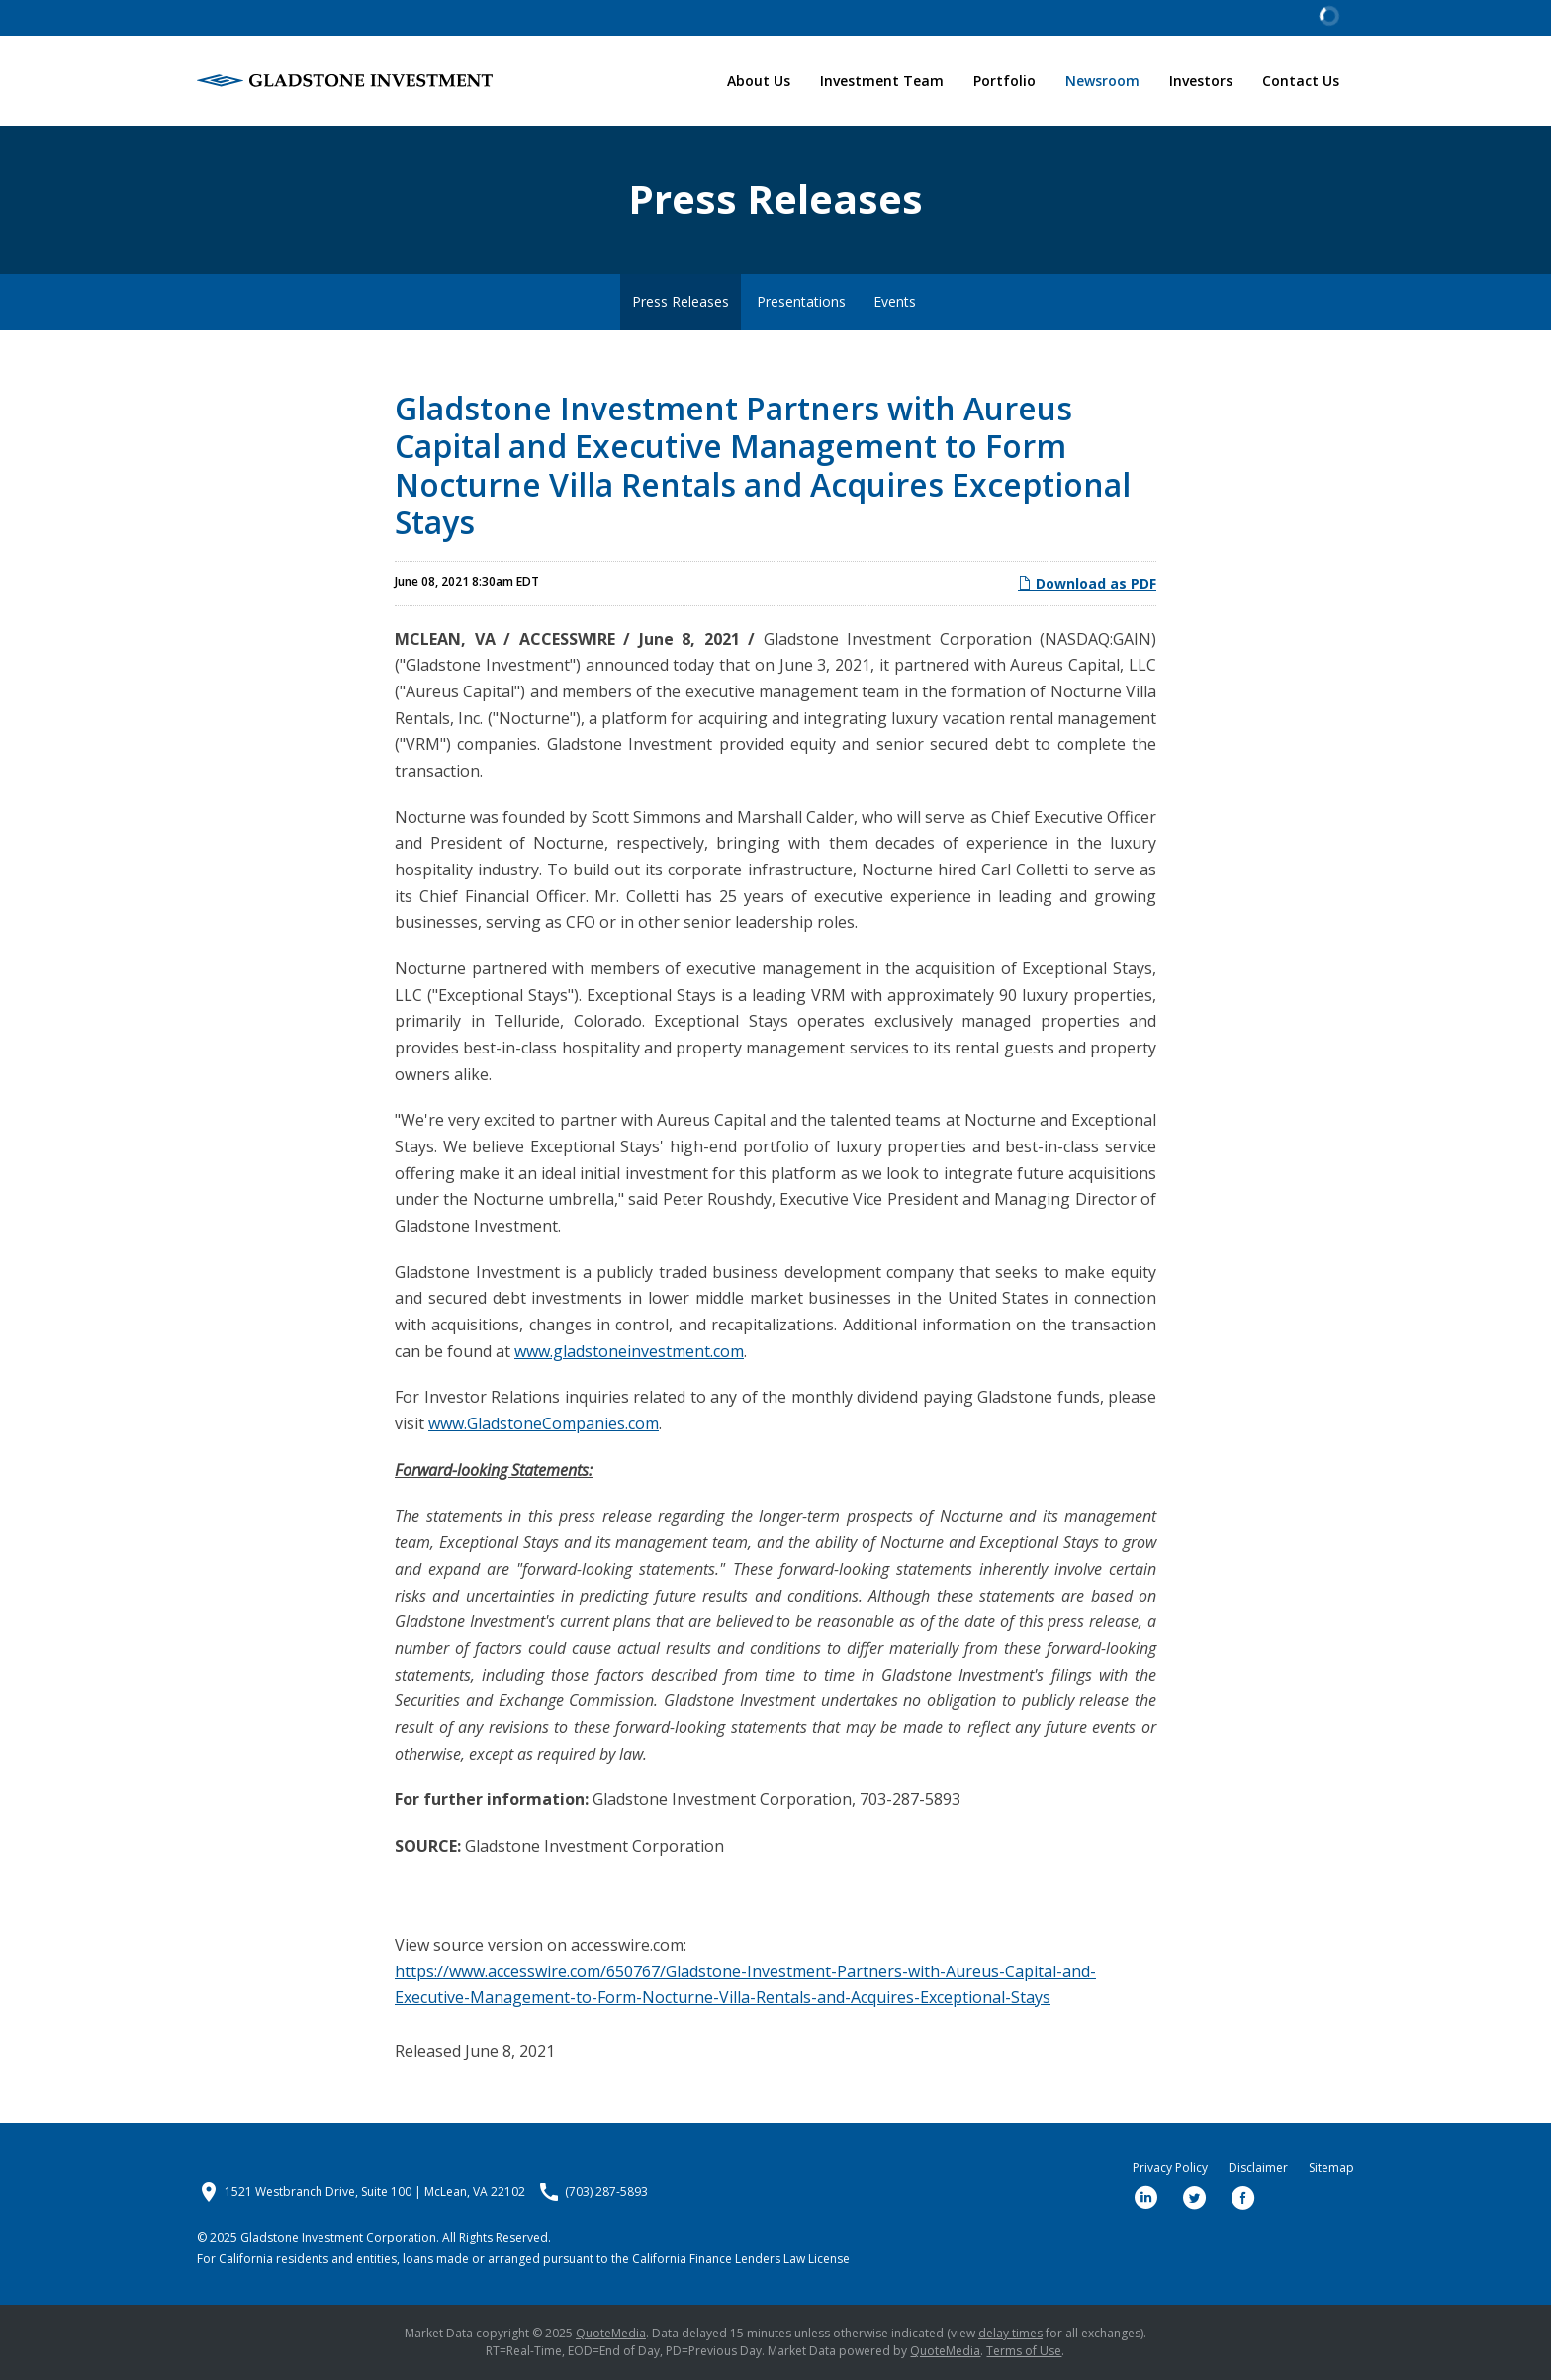  What do you see at coordinates (338, 2237) in the screenshot?
I see `Gladstone Investment Corporation` at bounding box center [338, 2237].